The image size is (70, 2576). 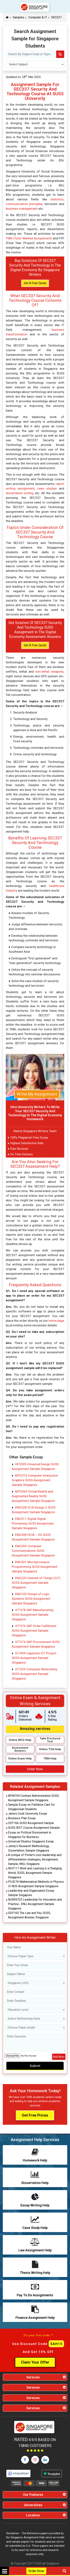 I want to click on ICT499 Capstone ICT Project SUSS Assignment Sample Singapore, so click(x=34, y=1657).